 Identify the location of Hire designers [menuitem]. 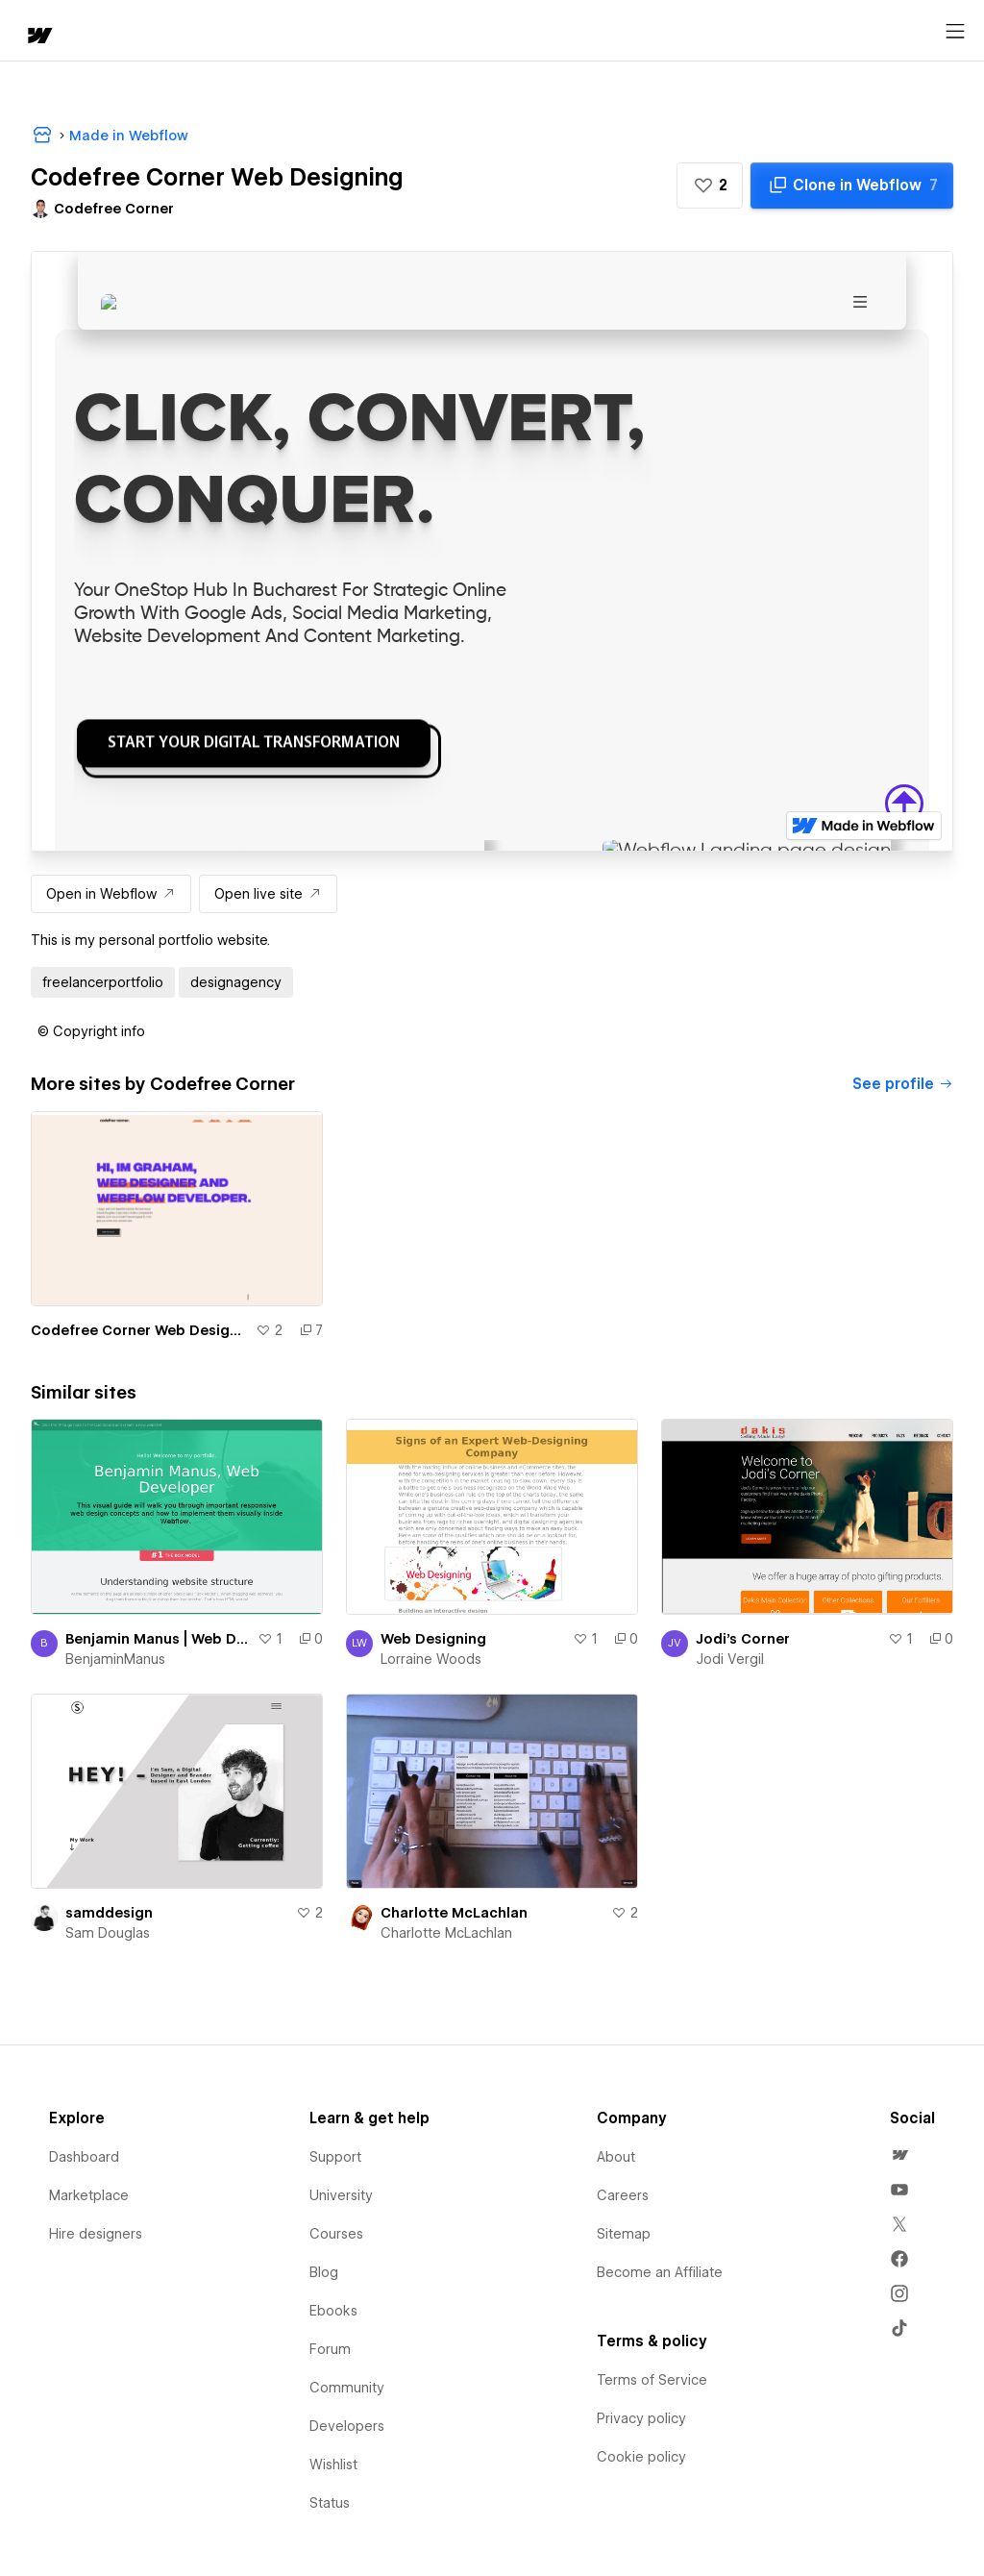
(95, 2234).